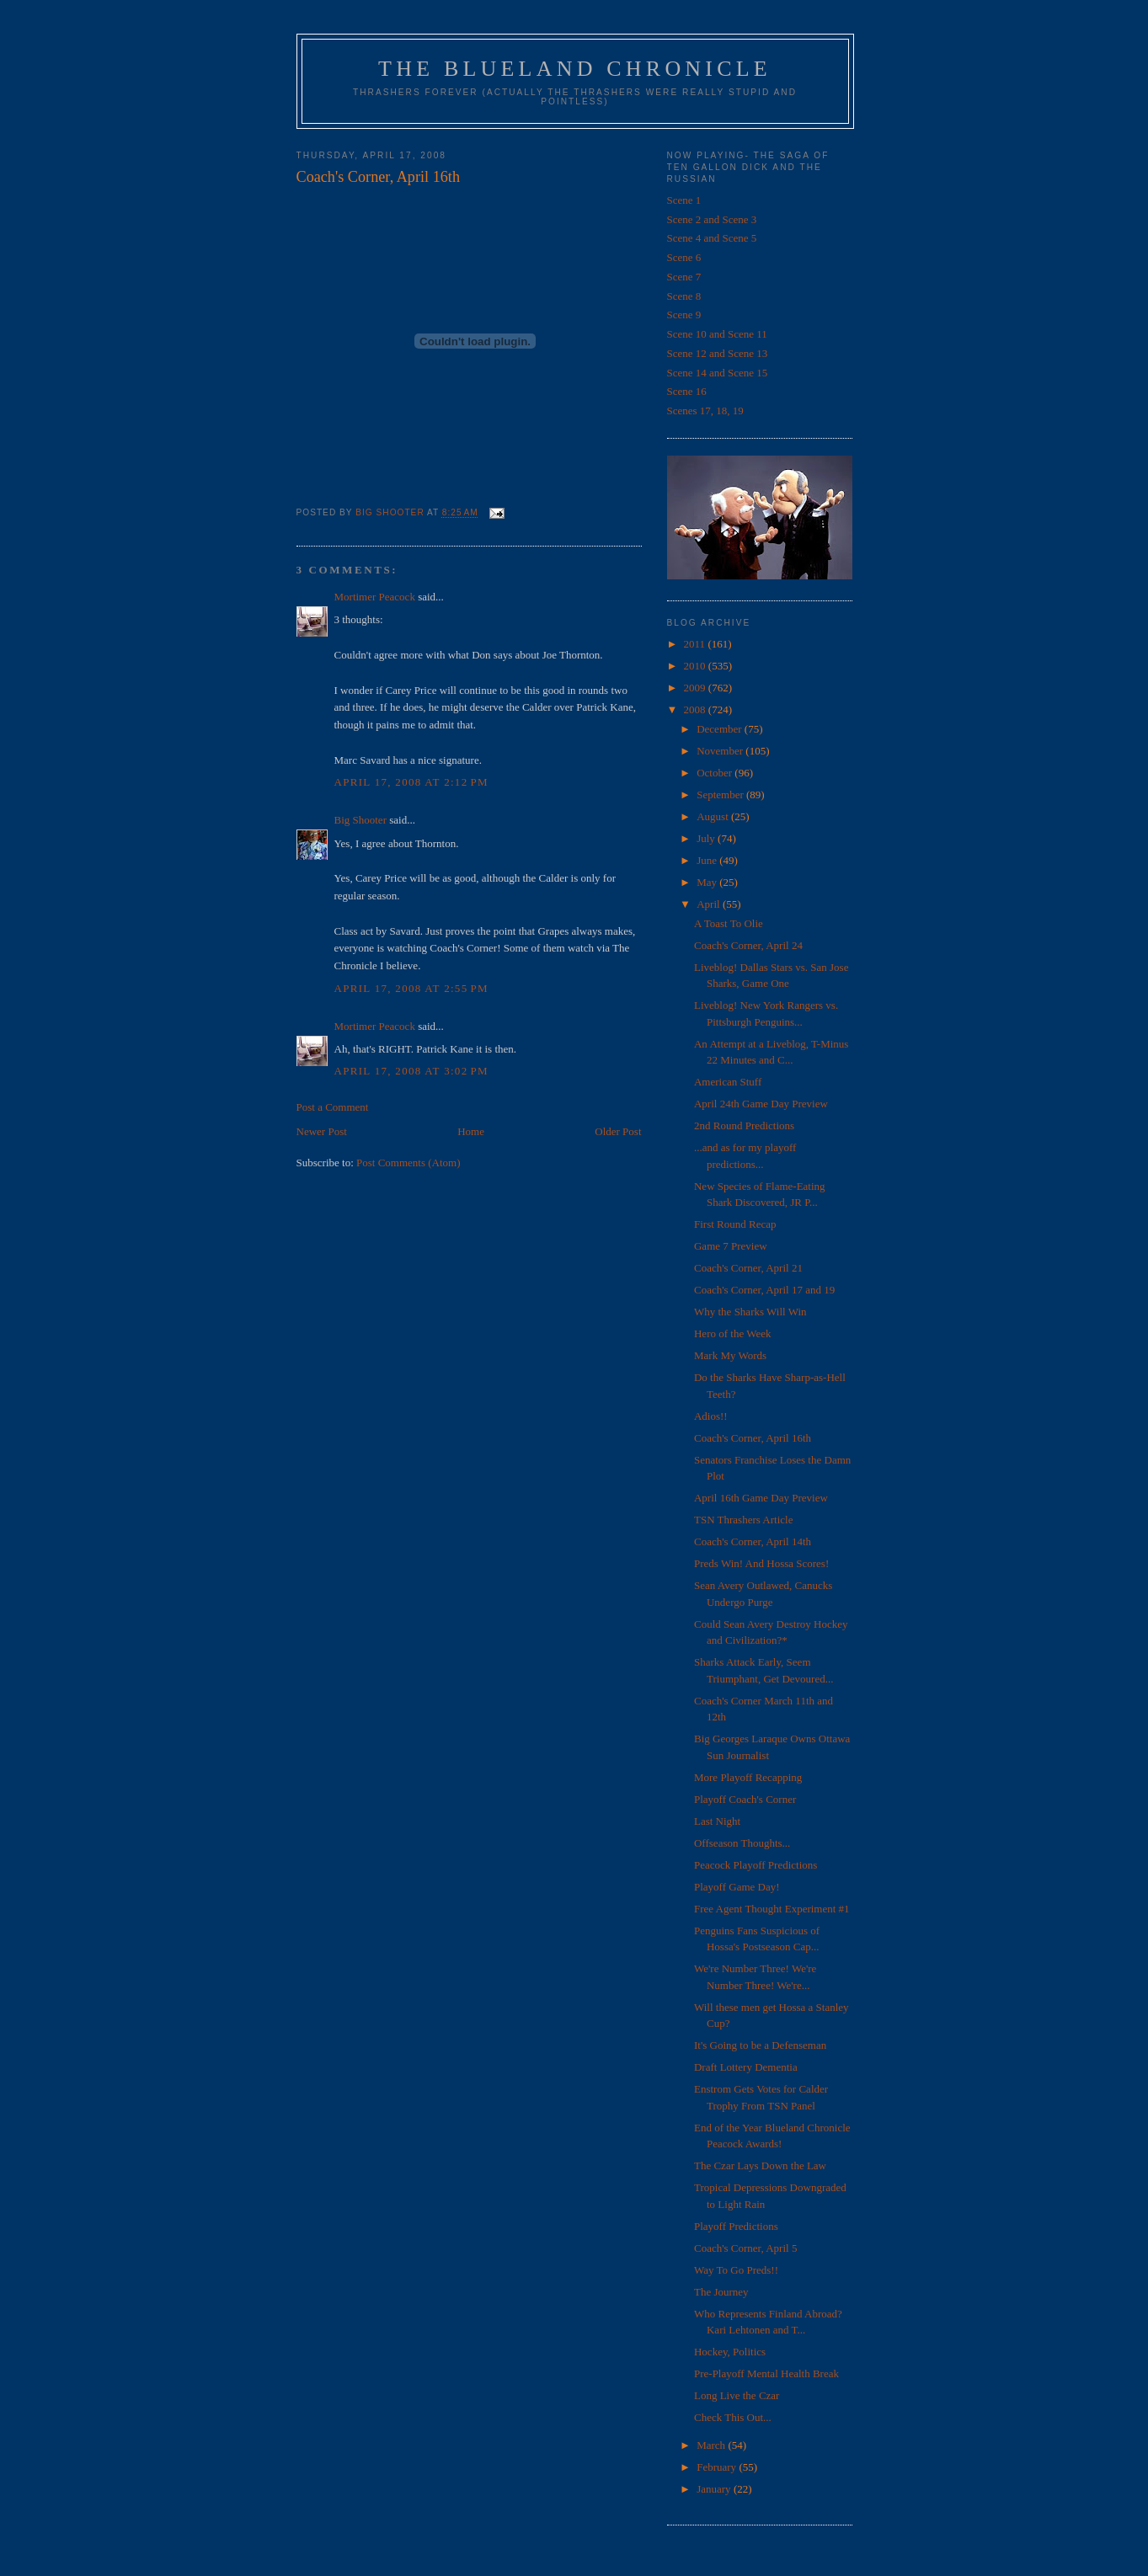 The width and height of the screenshot is (1148, 2576). I want to click on August, so click(714, 816).